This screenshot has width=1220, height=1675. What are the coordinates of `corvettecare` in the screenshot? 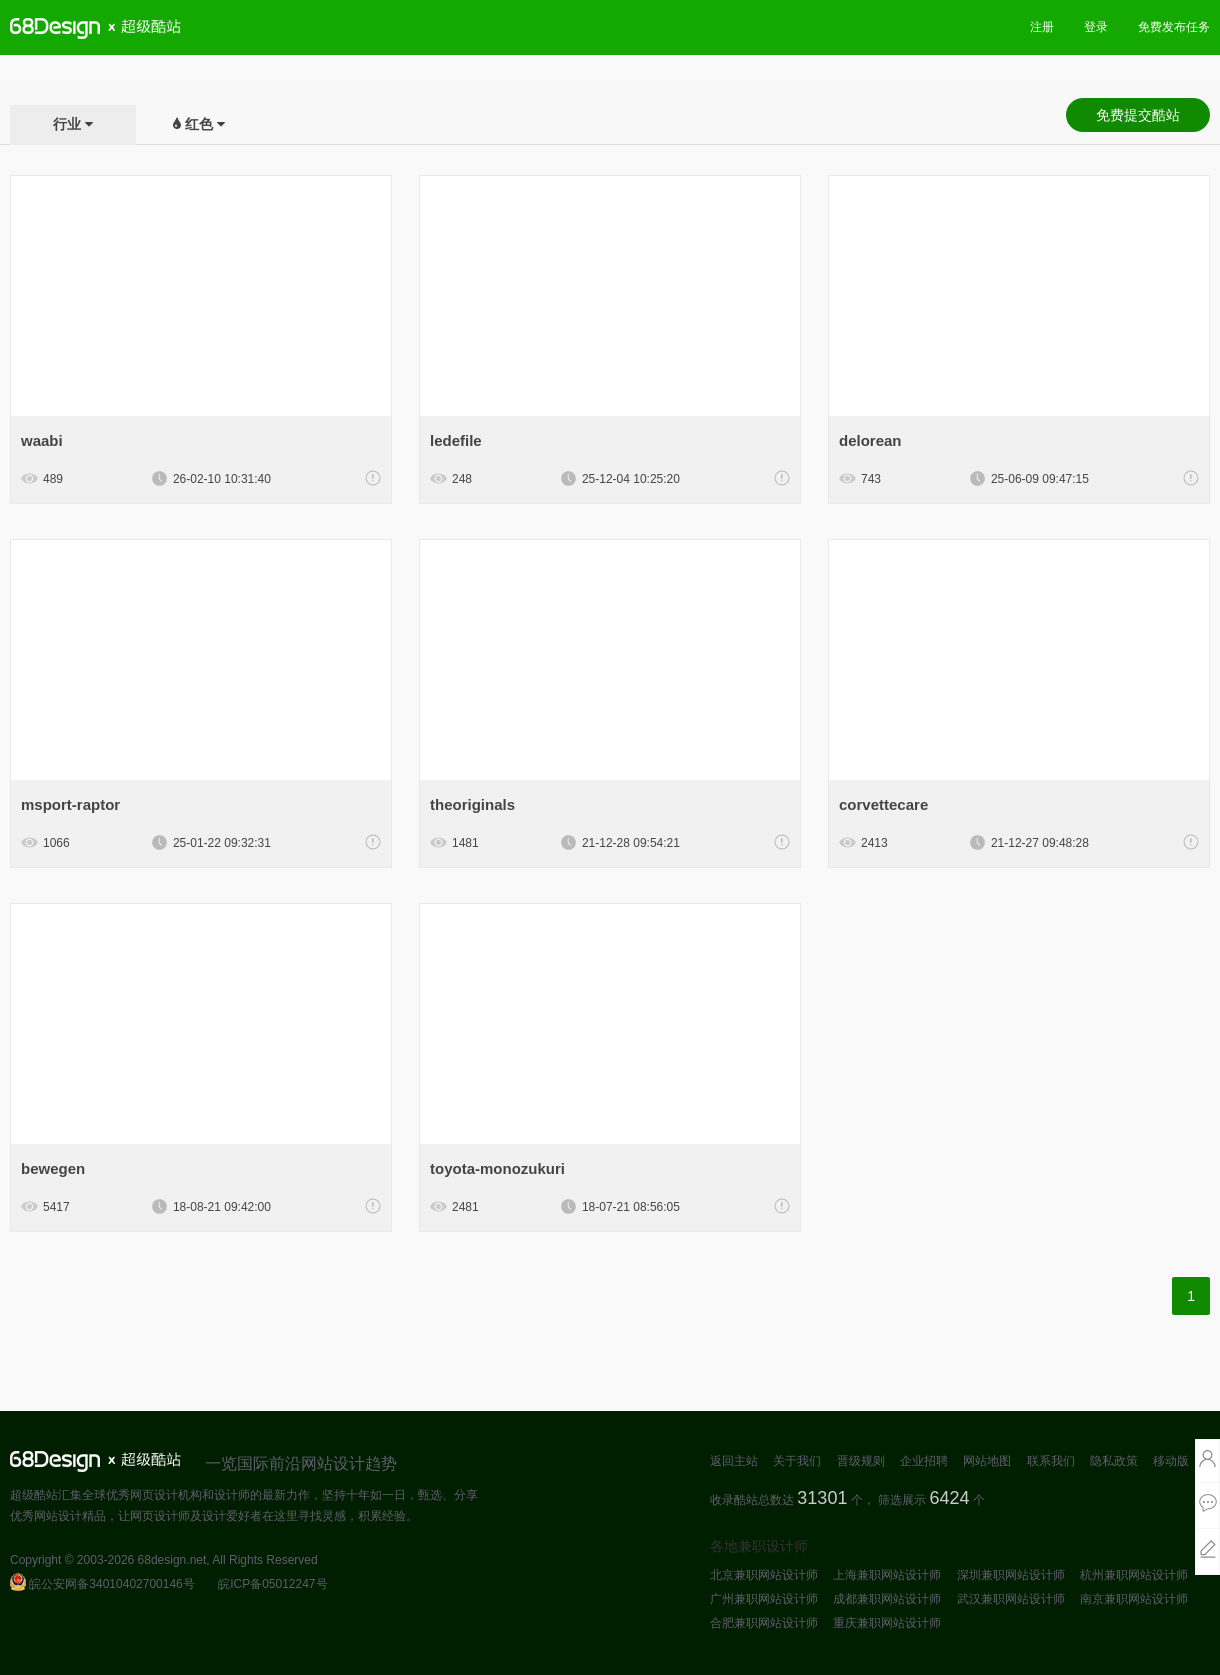 It's located at (883, 804).